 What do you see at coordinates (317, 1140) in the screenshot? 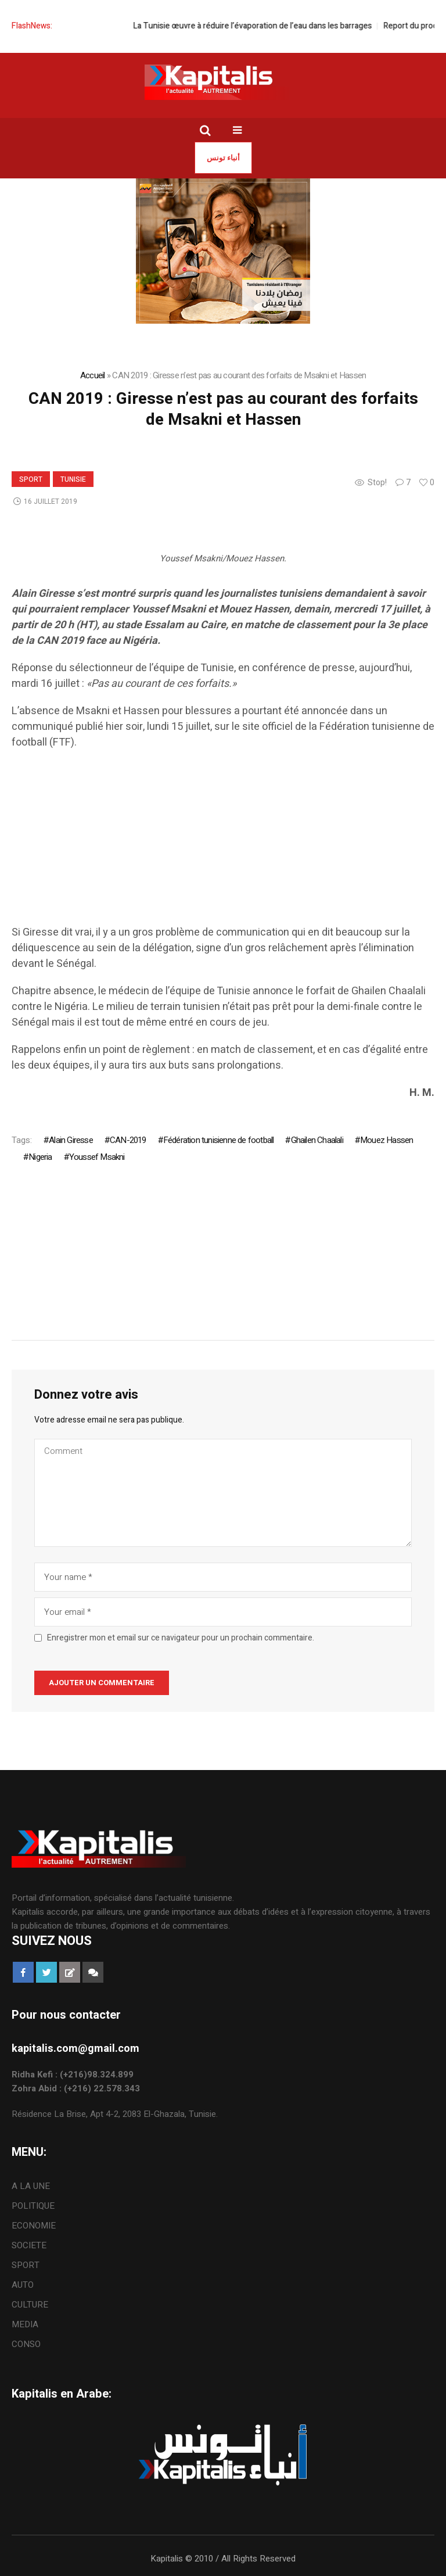
I see `Ghailen Chaalali` at bounding box center [317, 1140].